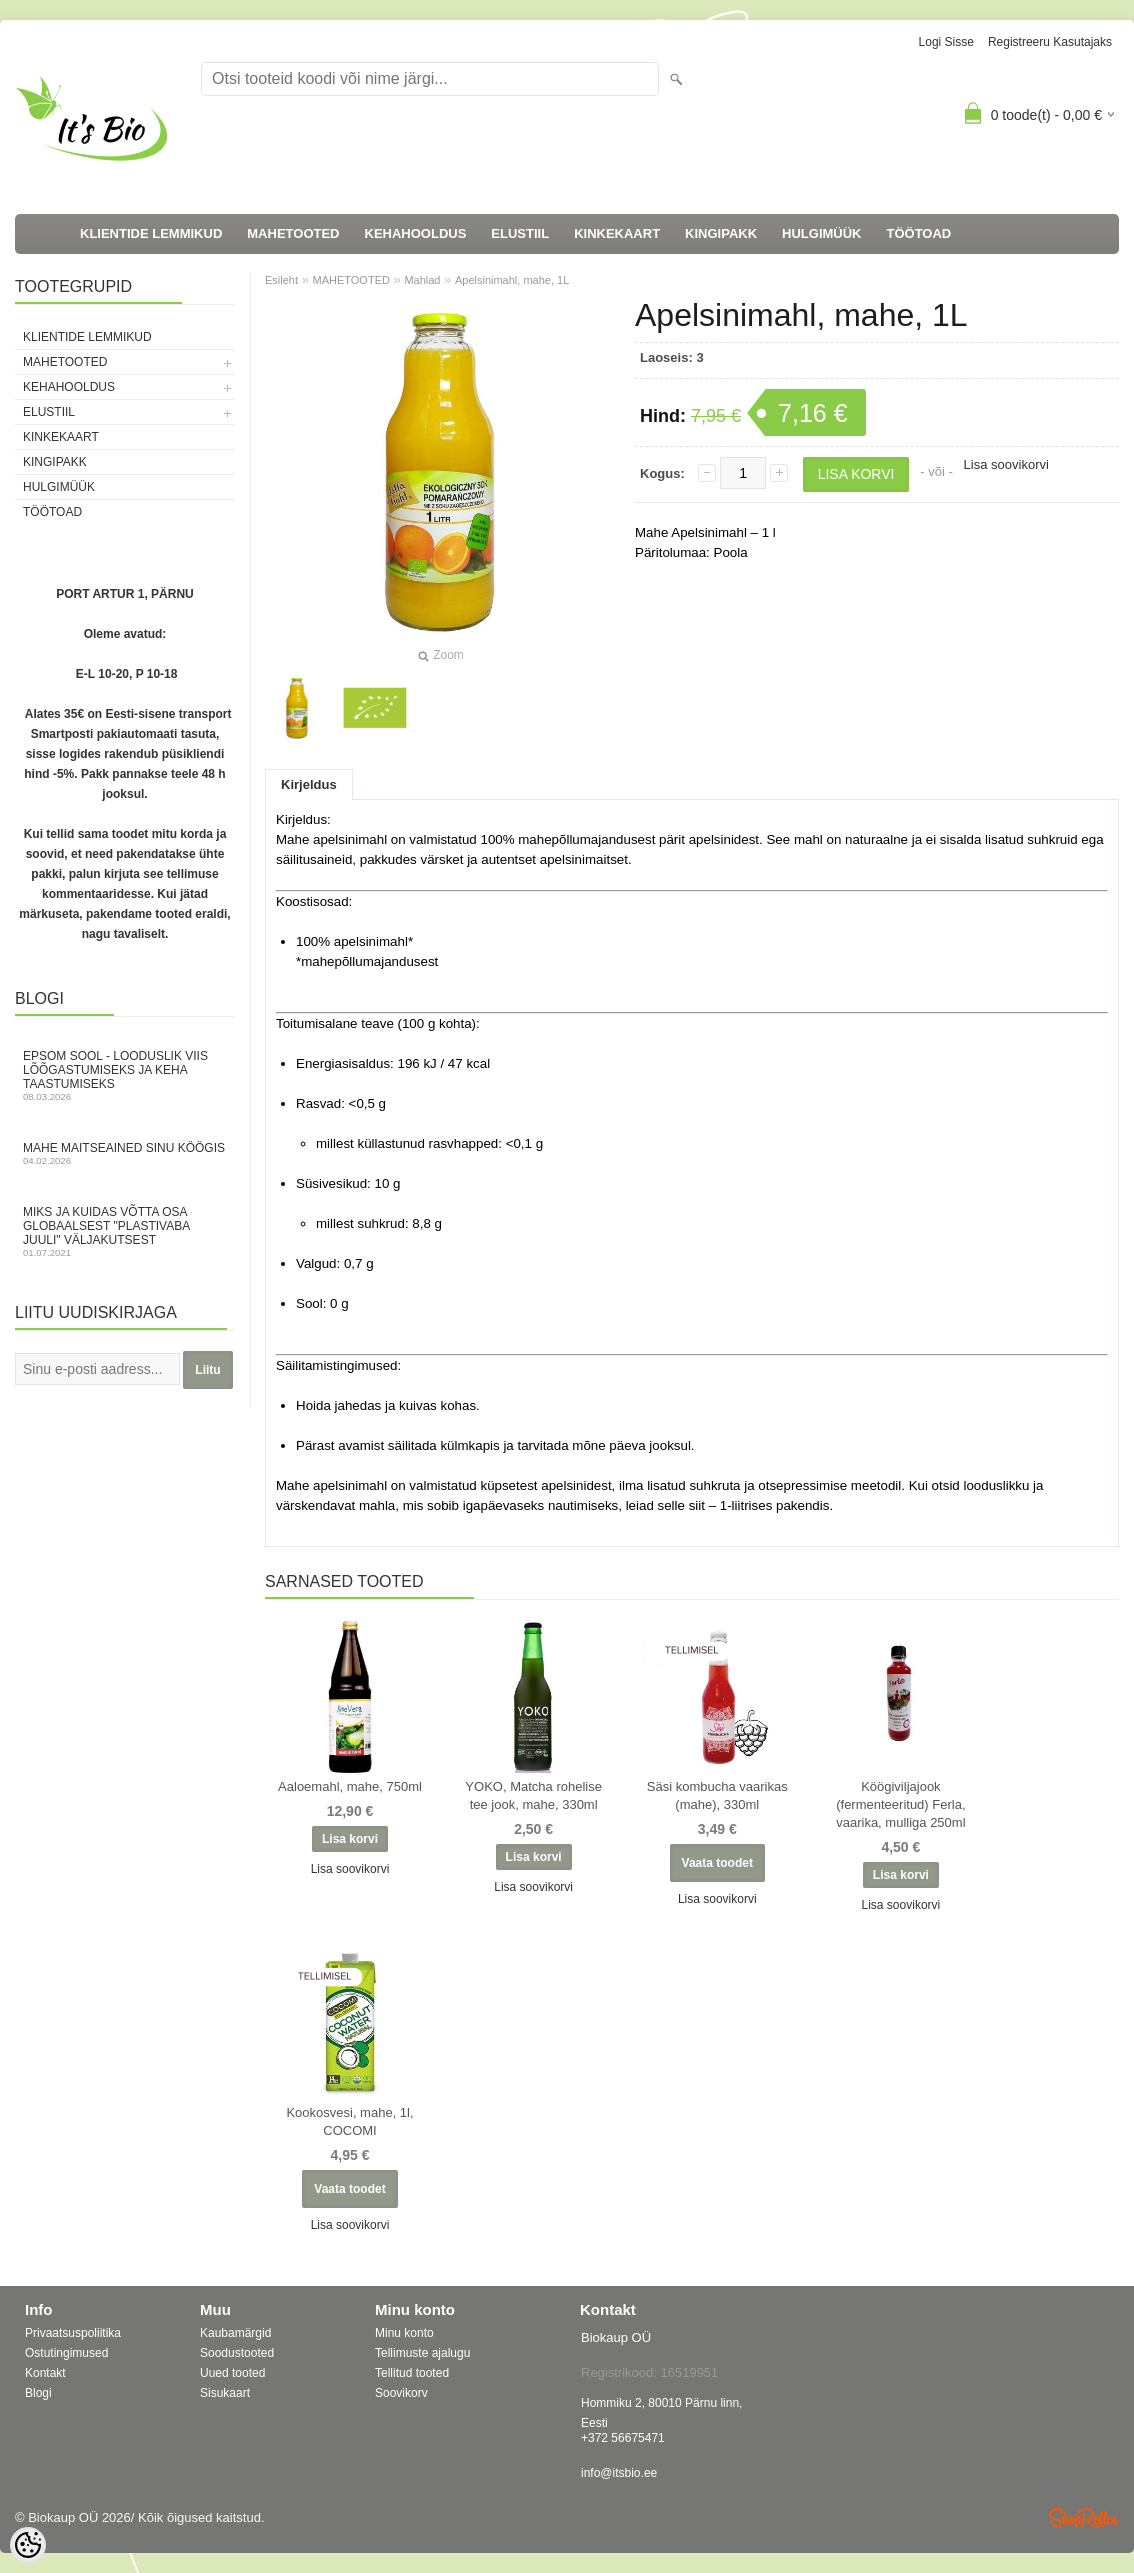 The image size is (1134, 2573). What do you see at coordinates (349, 2121) in the screenshot?
I see `Kookosvesi, mahe, 1l, COCOMI` at bounding box center [349, 2121].